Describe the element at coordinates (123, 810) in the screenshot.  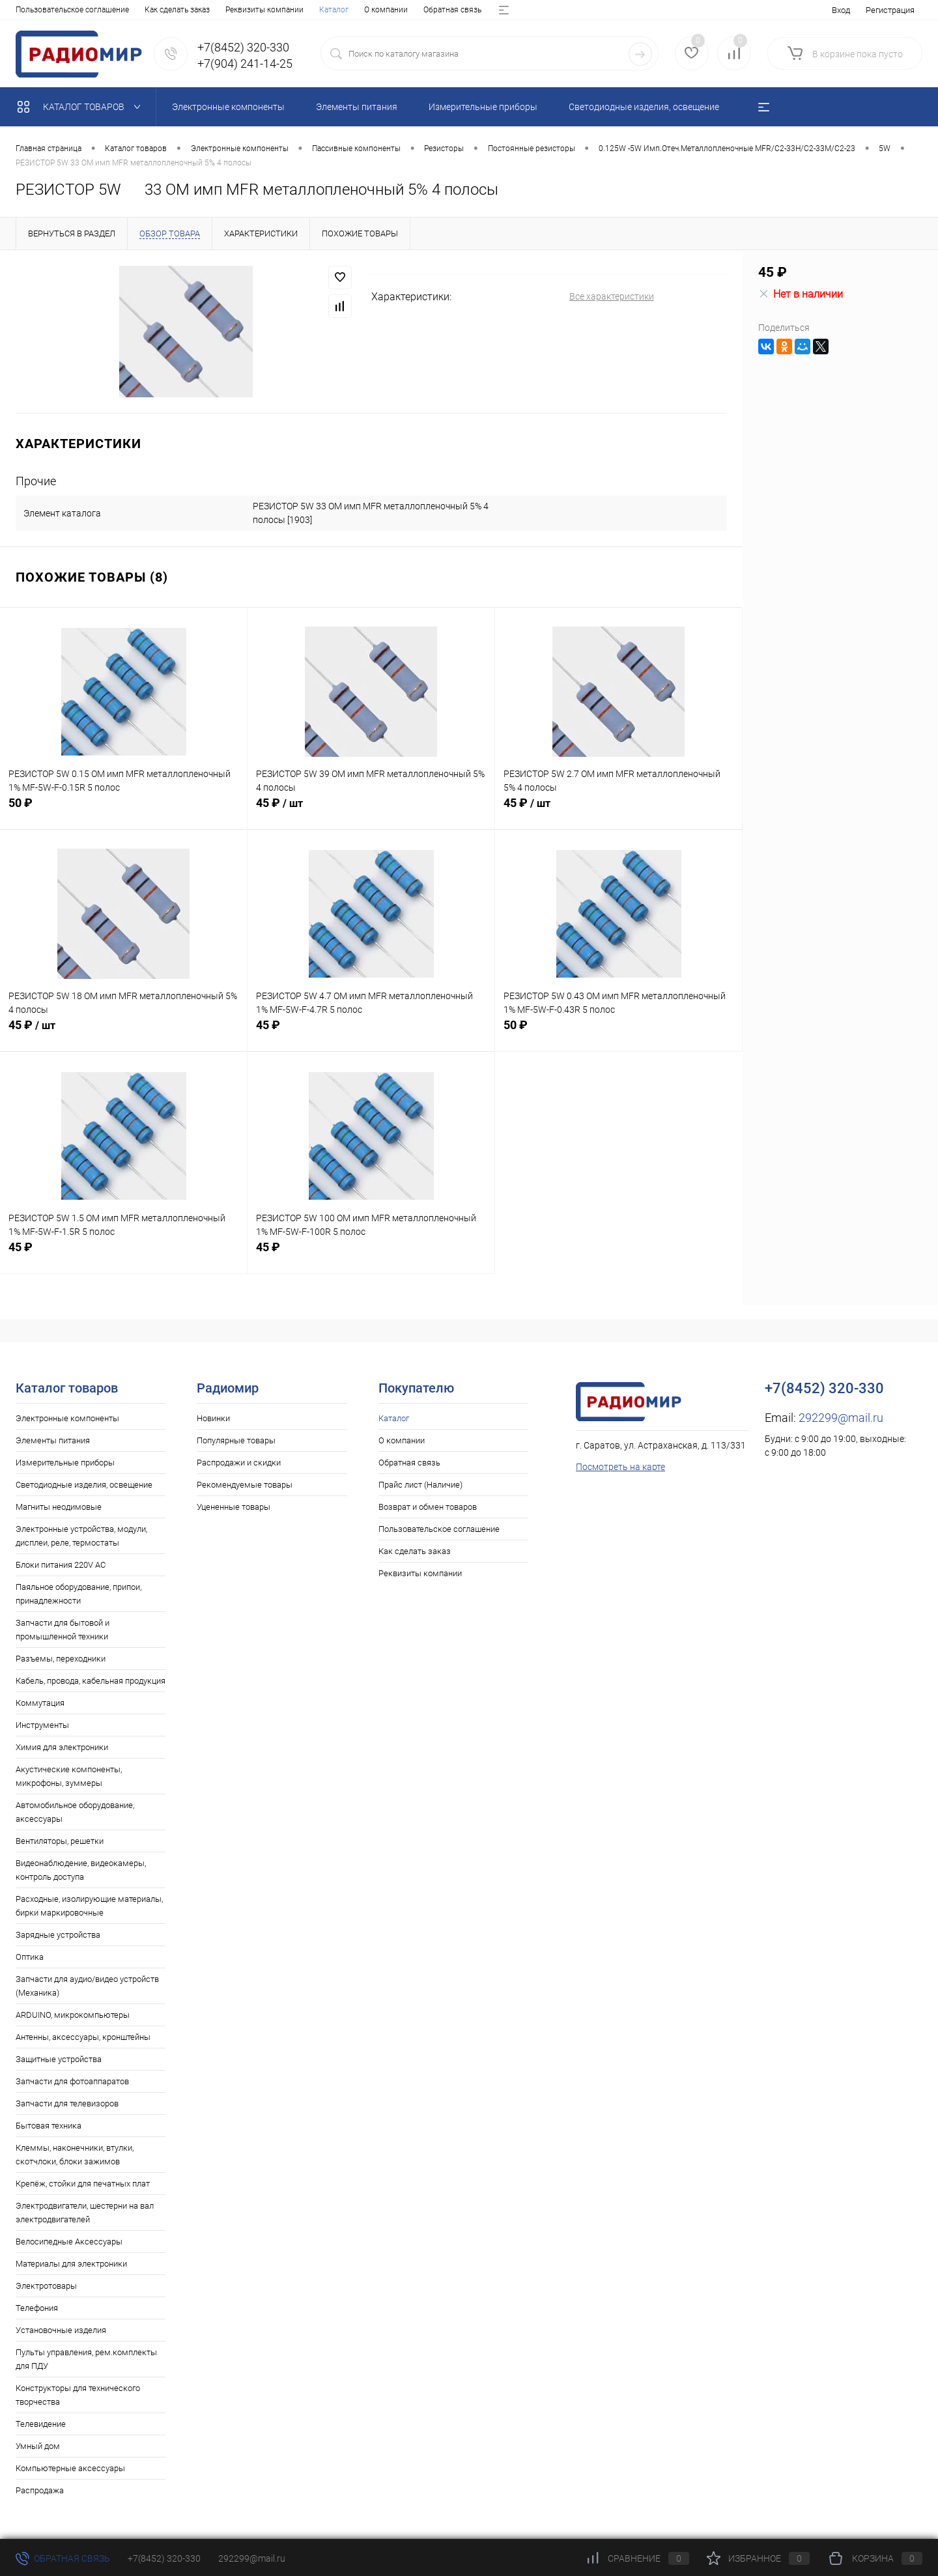
I see `50 ₽` at that location.